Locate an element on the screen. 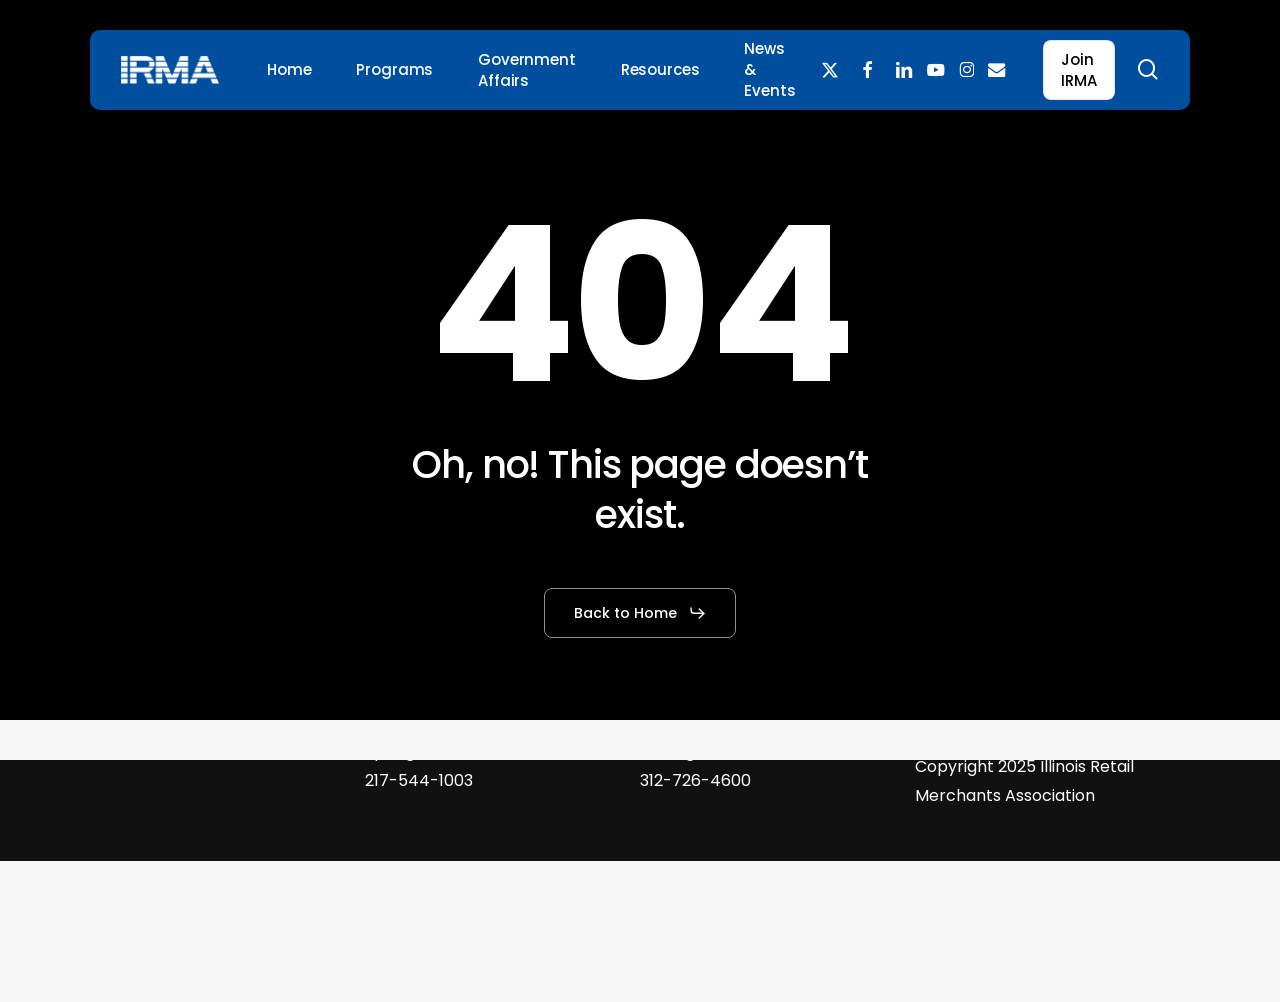  [button] is located at coordinates (640, 613).